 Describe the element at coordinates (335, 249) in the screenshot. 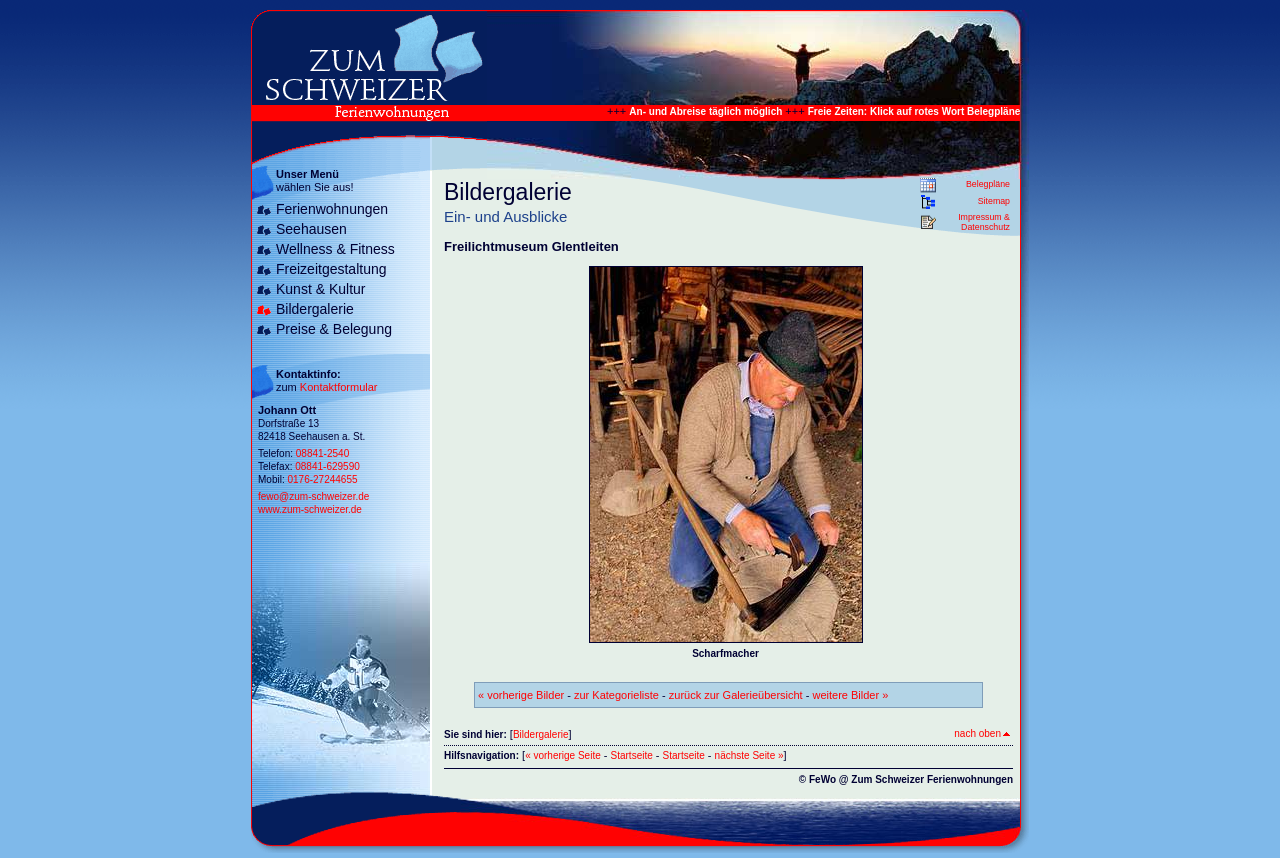

I see `Wellness & Fitness` at that location.